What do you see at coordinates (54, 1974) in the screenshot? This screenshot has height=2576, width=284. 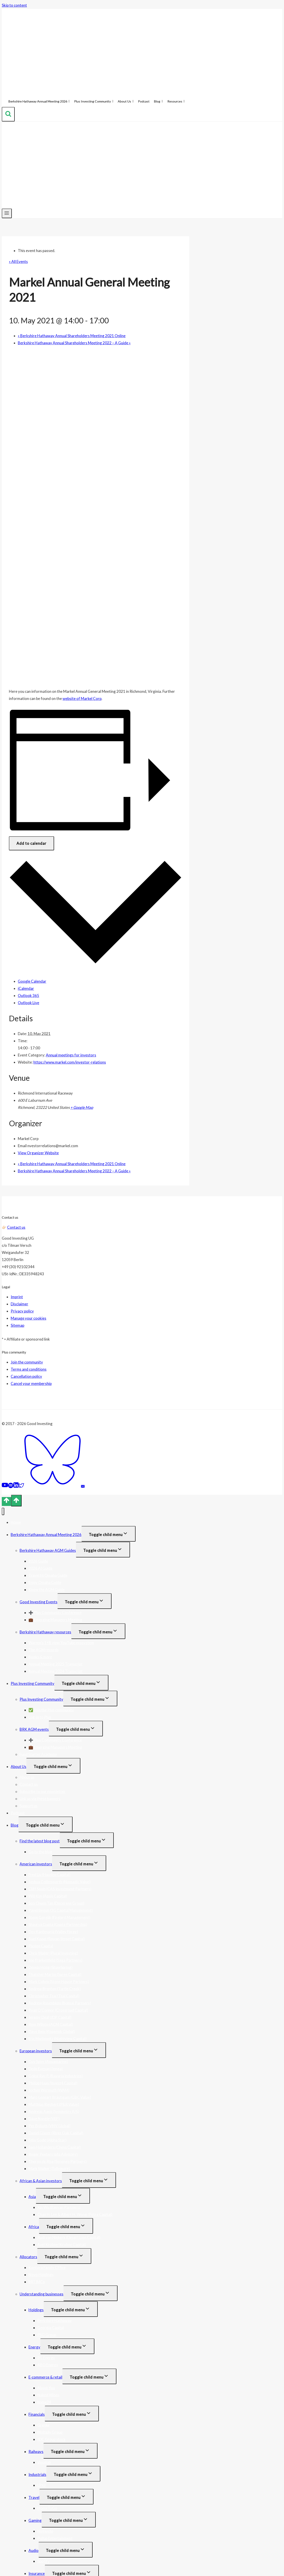 I see `Thatcher Martin (Spree Capital)` at bounding box center [54, 1974].